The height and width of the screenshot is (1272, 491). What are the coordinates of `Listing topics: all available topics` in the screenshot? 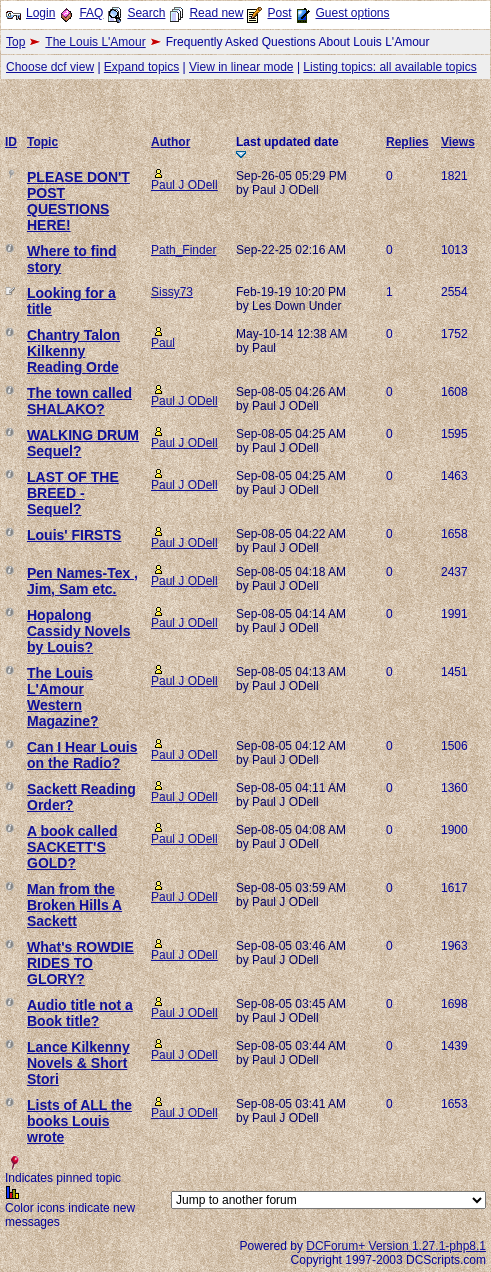 It's located at (389, 67).